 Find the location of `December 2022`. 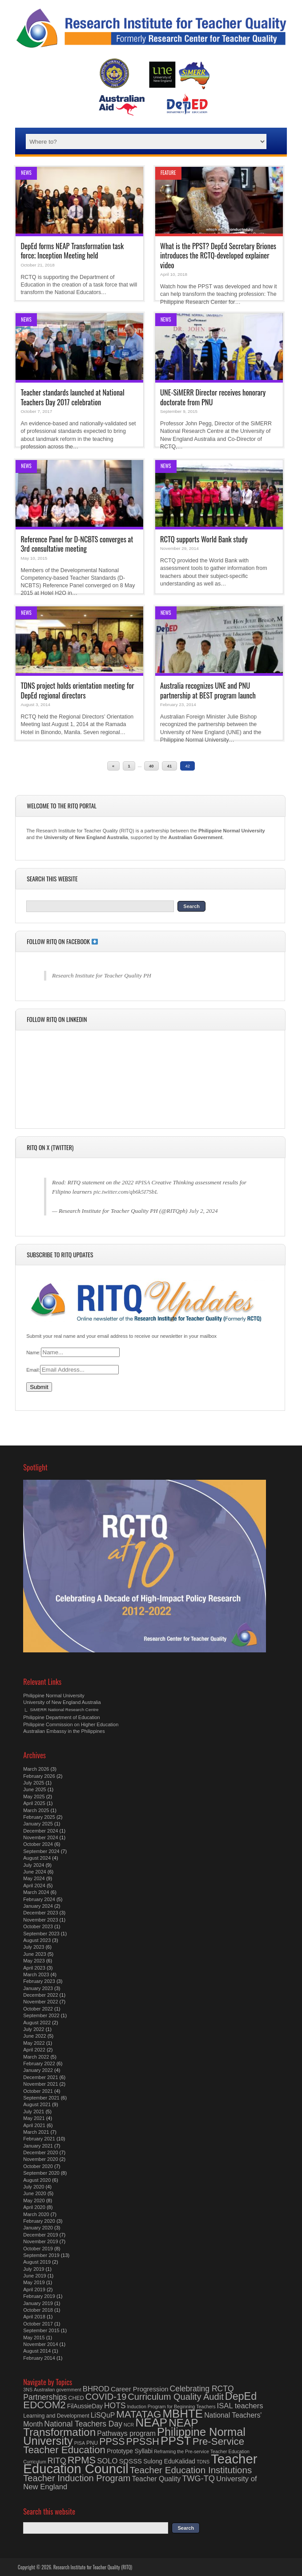

December 2022 is located at coordinates (40, 1995).